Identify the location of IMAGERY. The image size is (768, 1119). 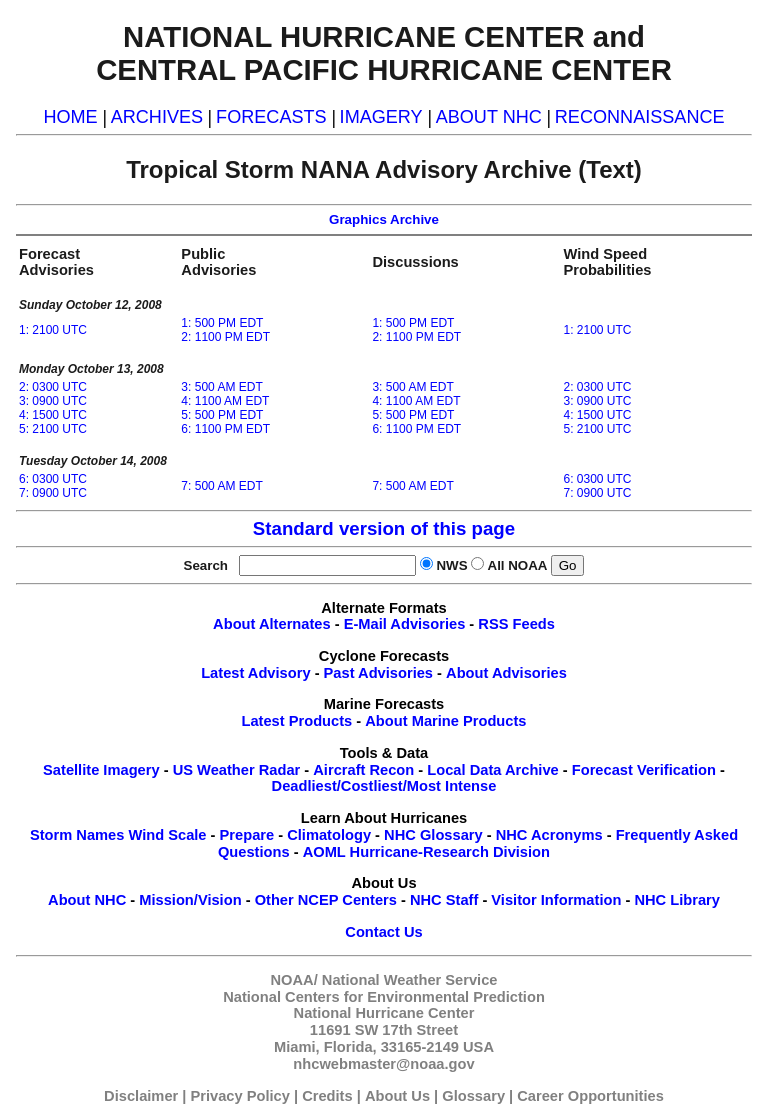
(381, 117).